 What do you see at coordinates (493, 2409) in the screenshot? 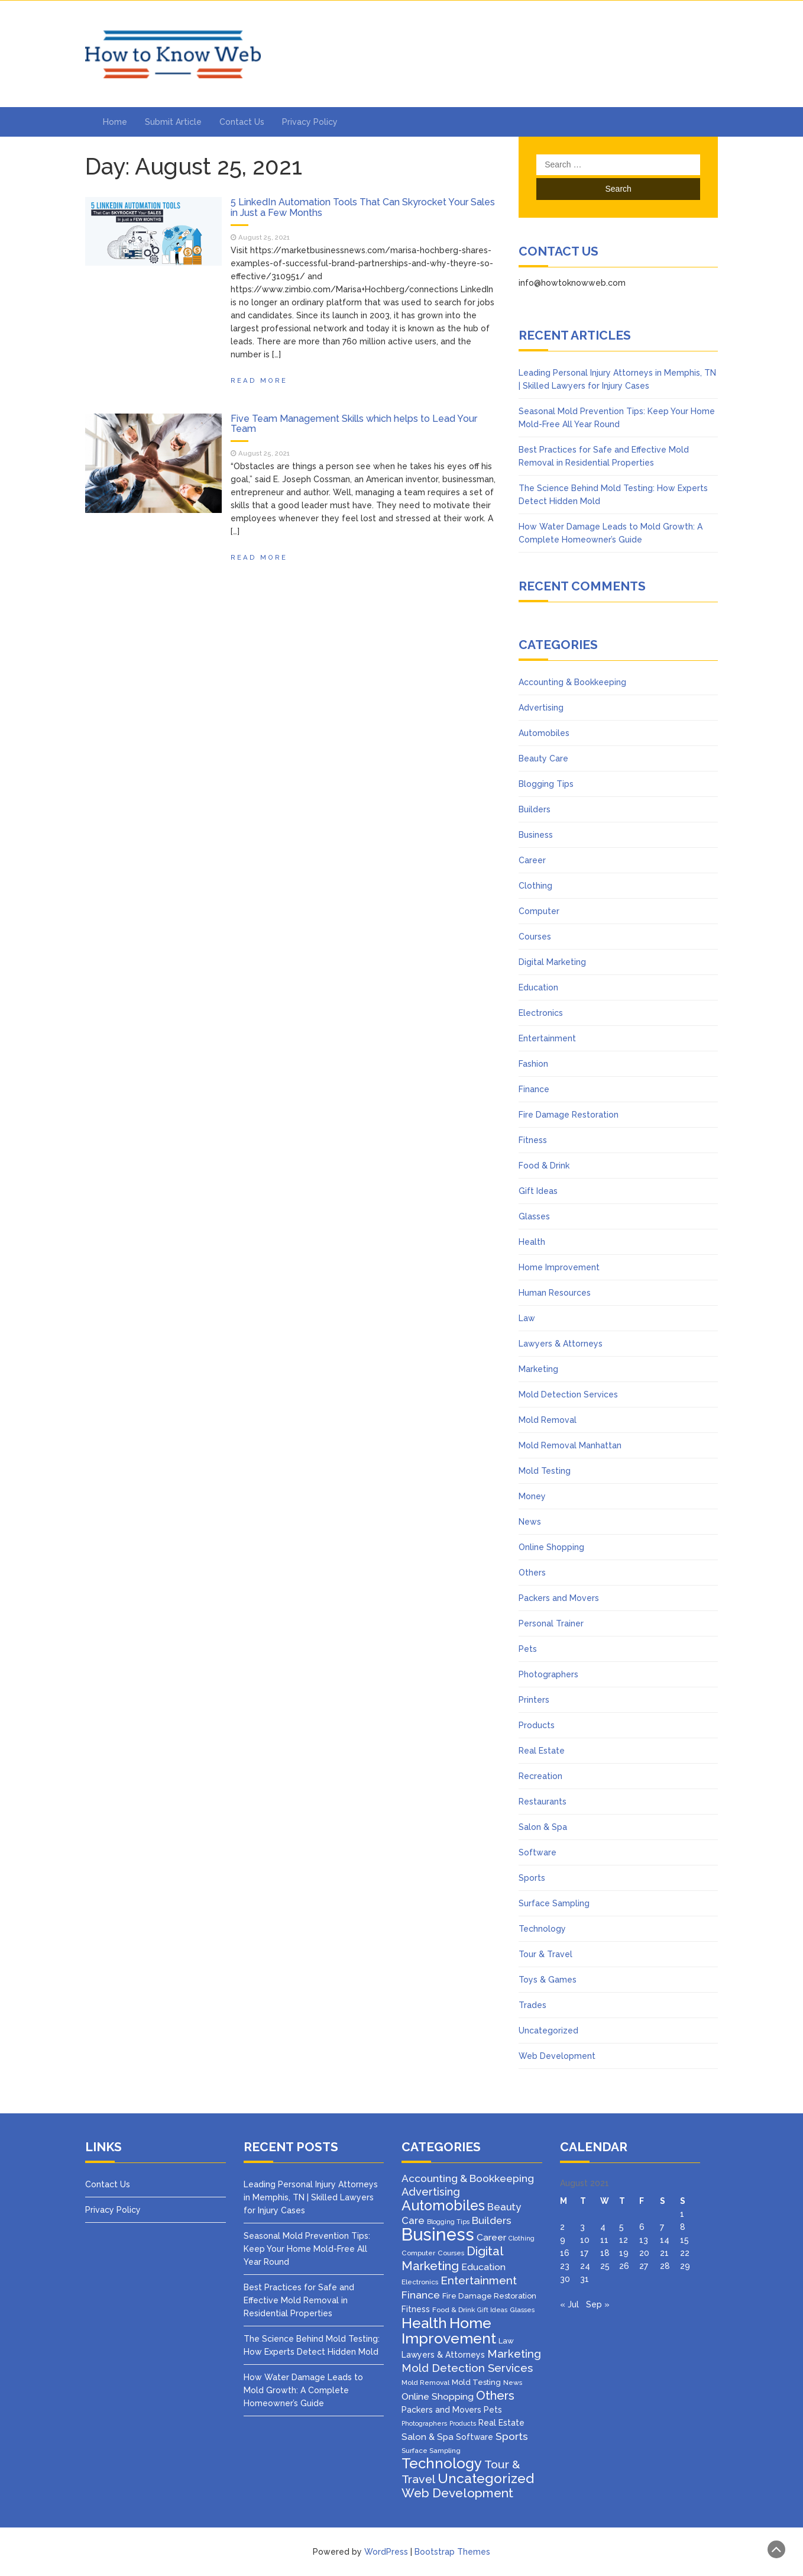
I see `Pets [Pets (5 items)]` at bounding box center [493, 2409].